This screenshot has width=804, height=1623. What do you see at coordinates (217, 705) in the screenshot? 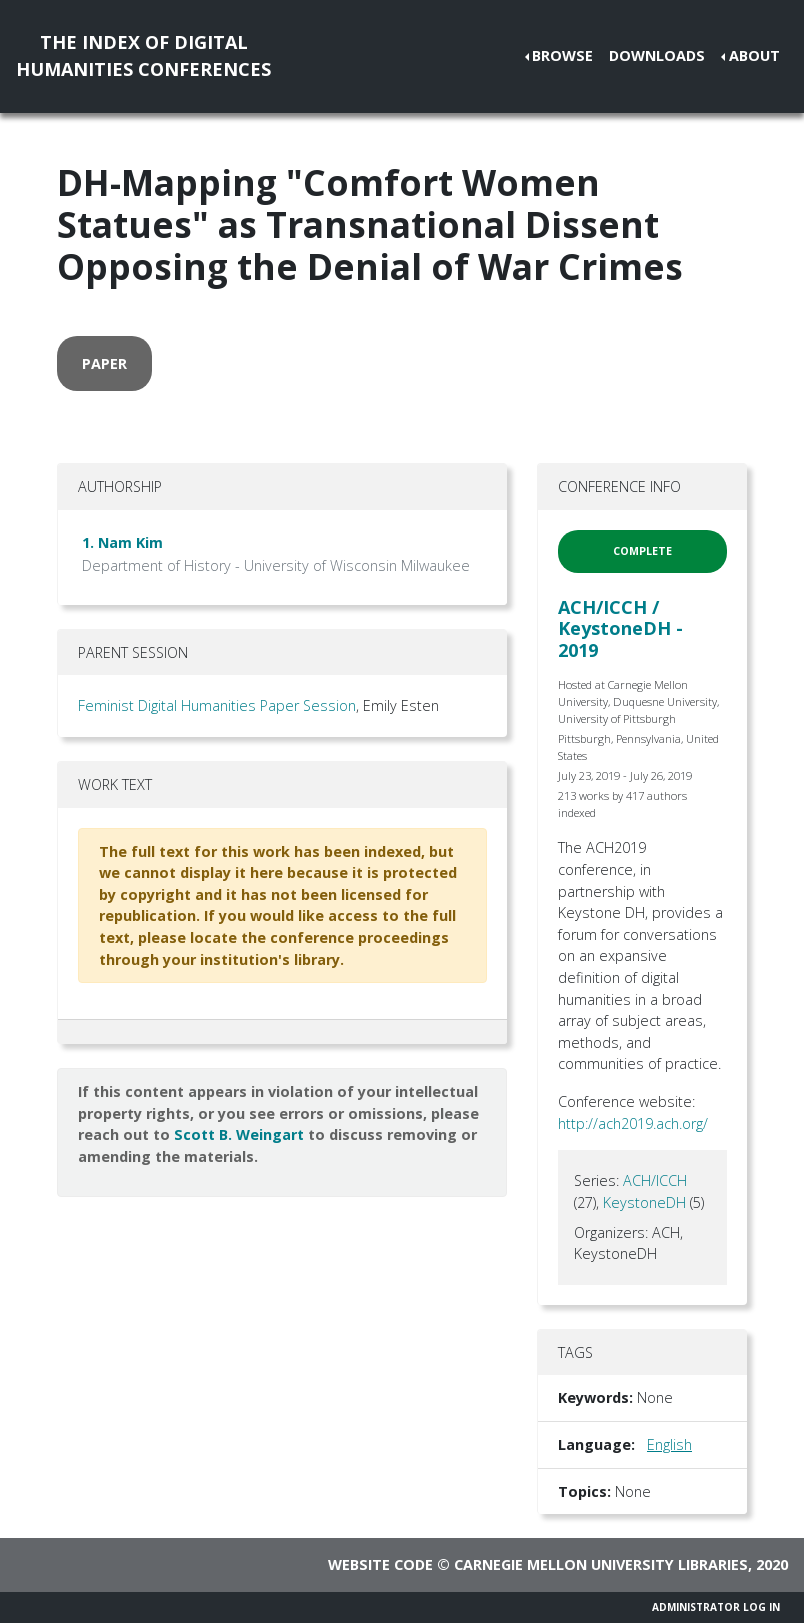
I see `Feminist Digital Humanities Paper Session` at bounding box center [217, 705].